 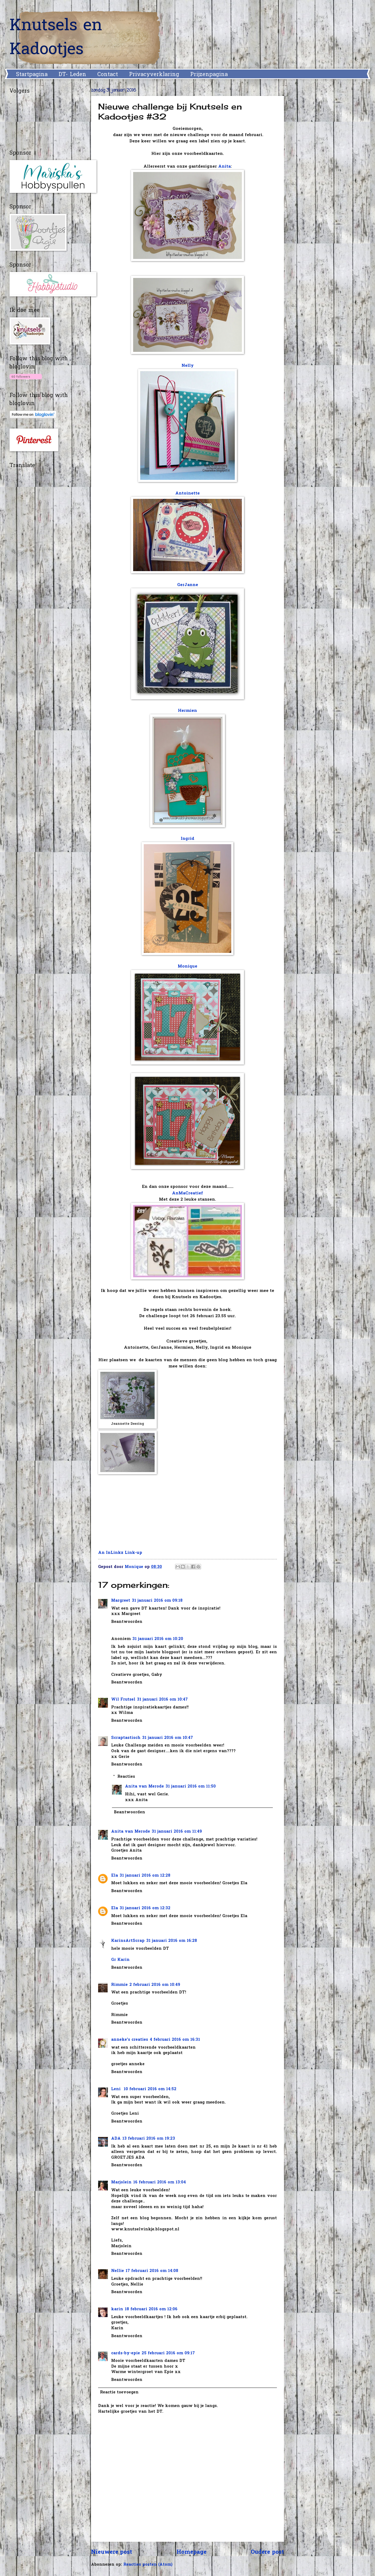 What do you see at coordinates (171, 1941) in the screenshot?
I see `31 januari 2016 om 16:28` at bounding box center [171, 1941].